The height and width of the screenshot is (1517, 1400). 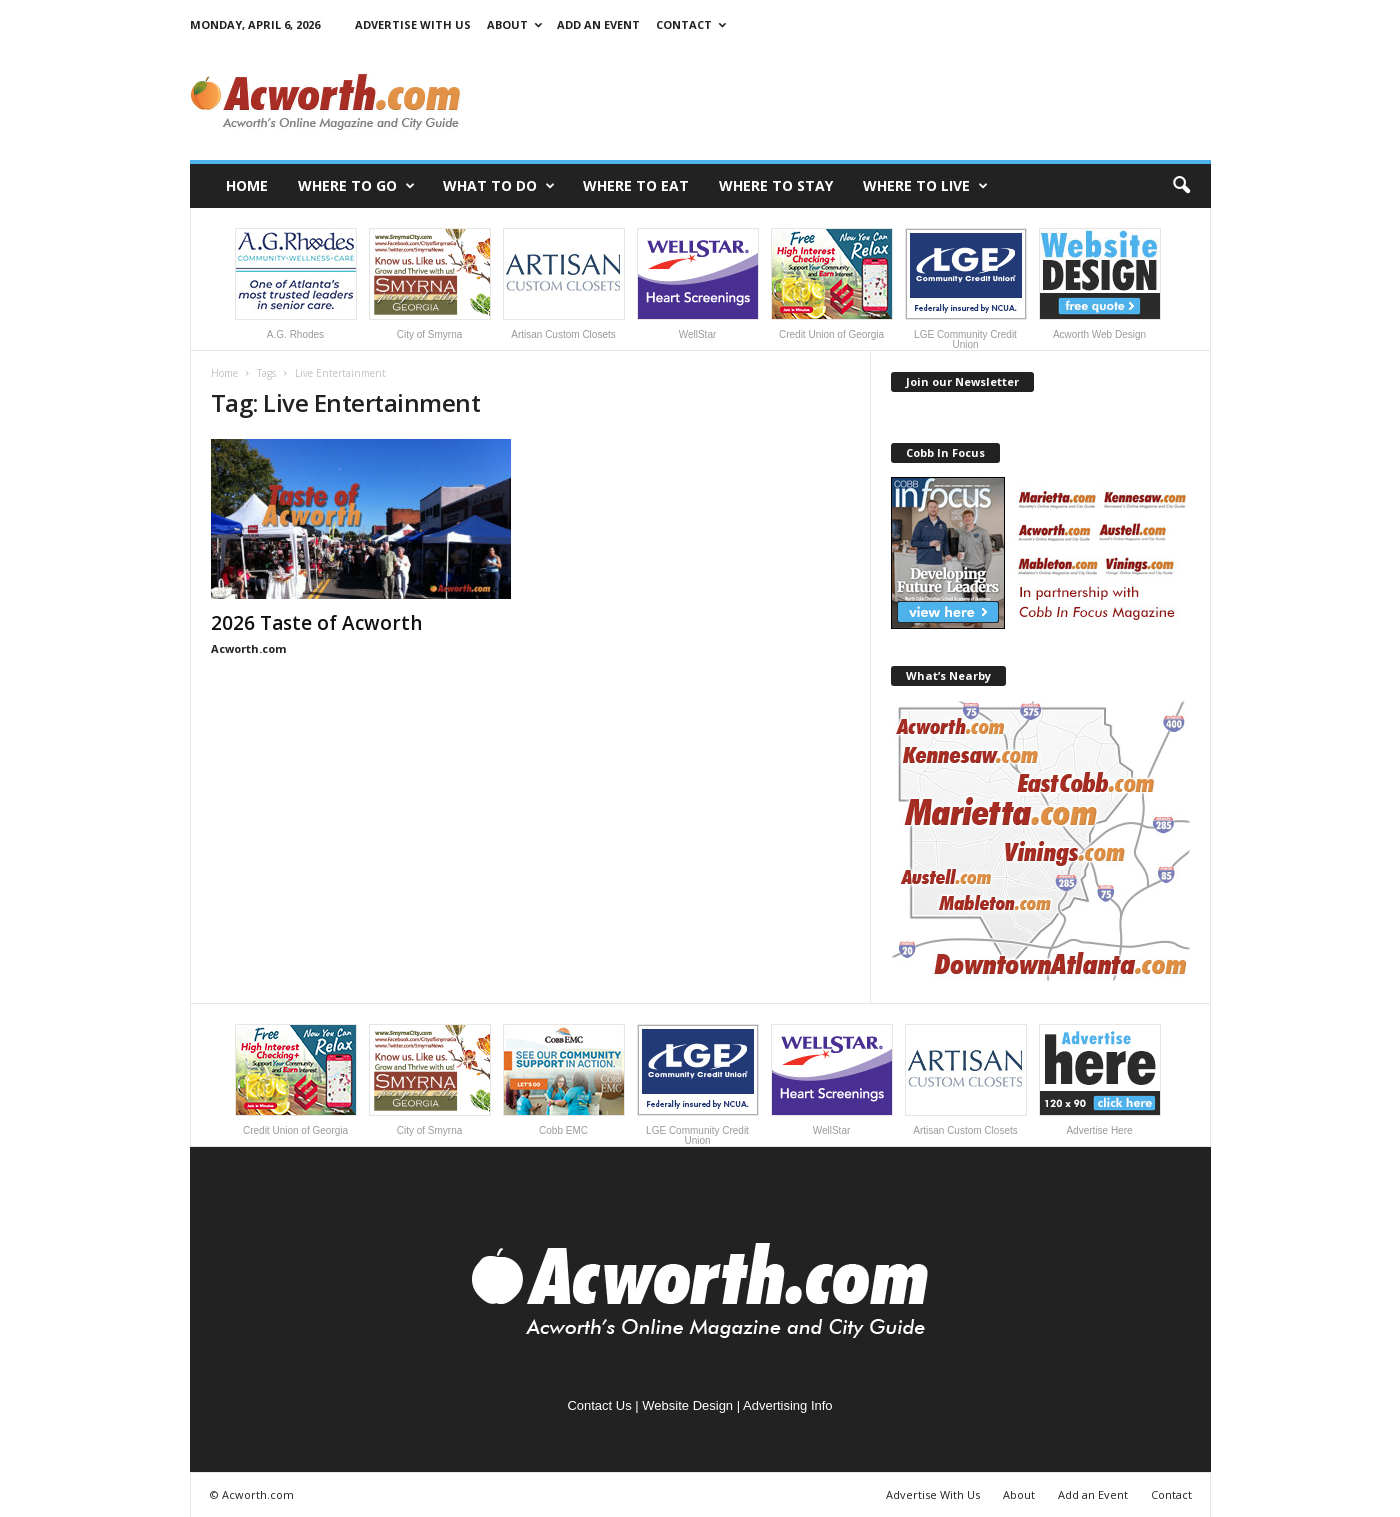 What do you see at coordinates (776, 185) in the screenshot?
I see `Where to Stay` at bounding box center [776, 185].